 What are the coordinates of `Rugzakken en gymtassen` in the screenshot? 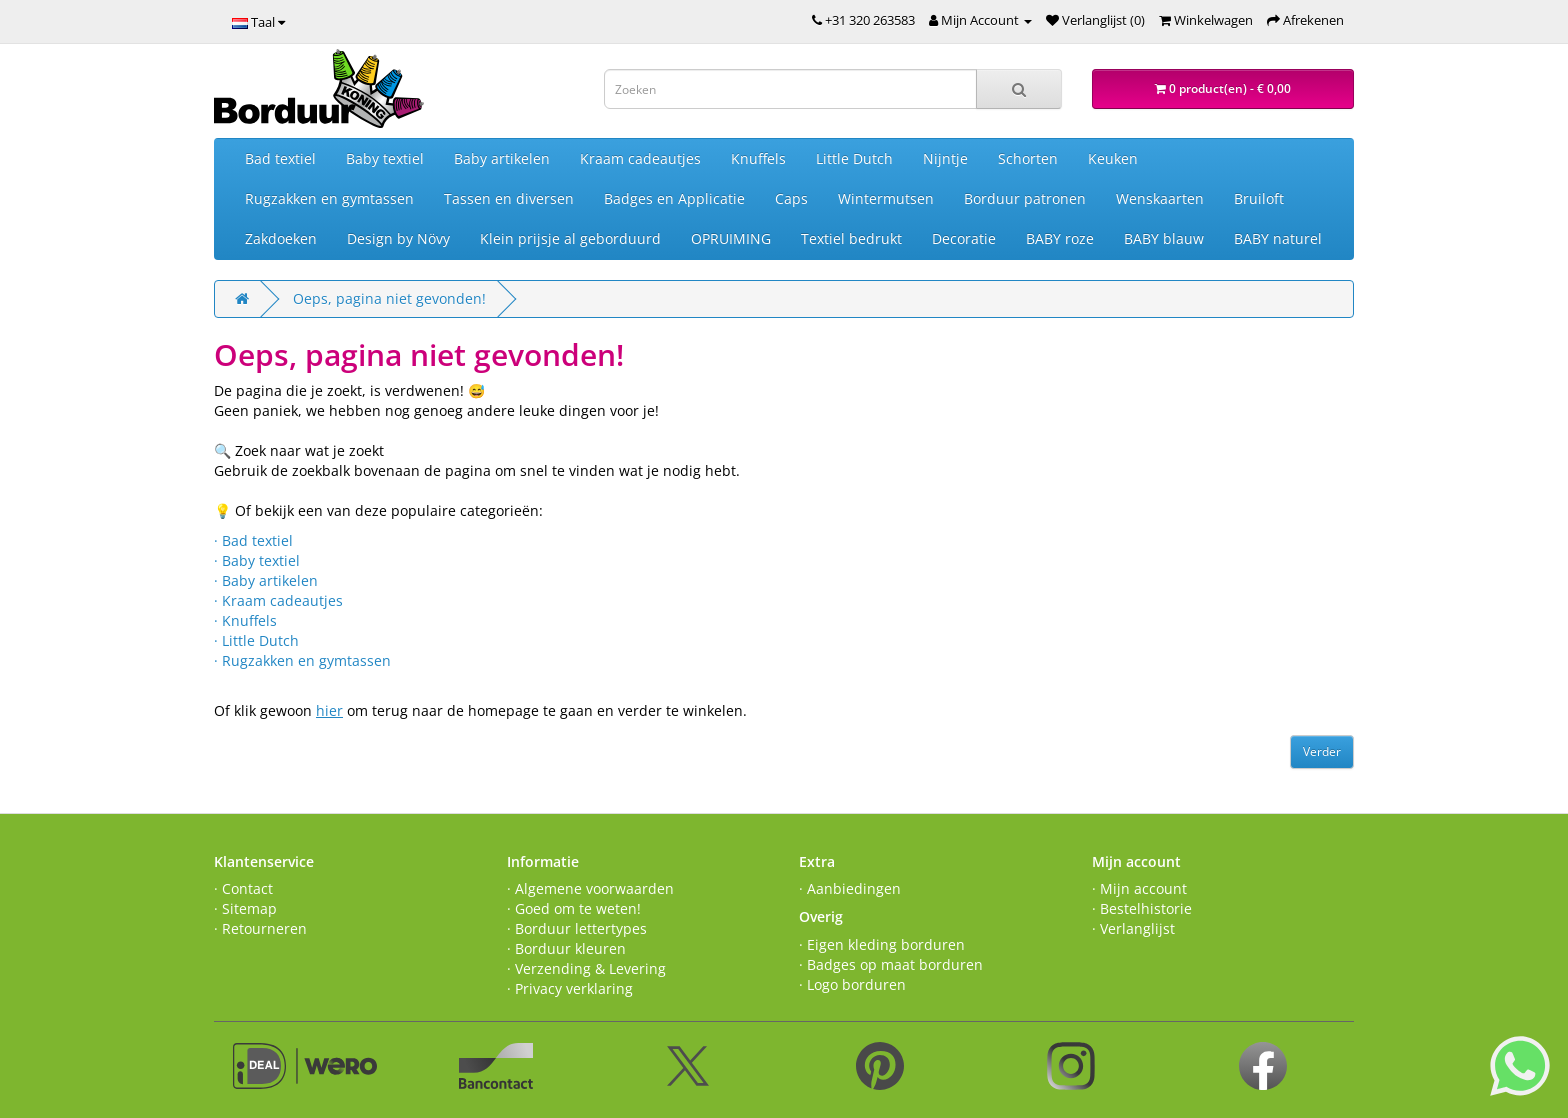 It's located at (329, 198).